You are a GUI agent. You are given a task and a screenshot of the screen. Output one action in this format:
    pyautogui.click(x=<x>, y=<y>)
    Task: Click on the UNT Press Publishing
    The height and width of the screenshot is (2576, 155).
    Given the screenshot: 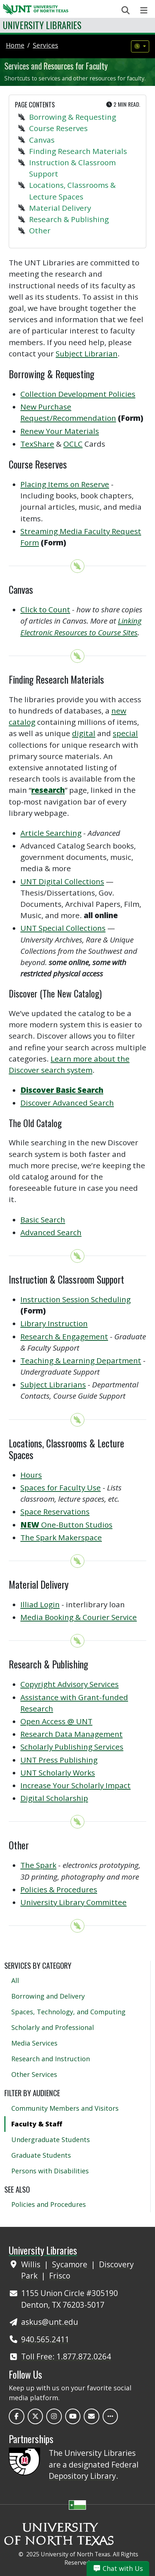 What is the action you would take?
    pyautogui.click(x=59, y=1760)
    